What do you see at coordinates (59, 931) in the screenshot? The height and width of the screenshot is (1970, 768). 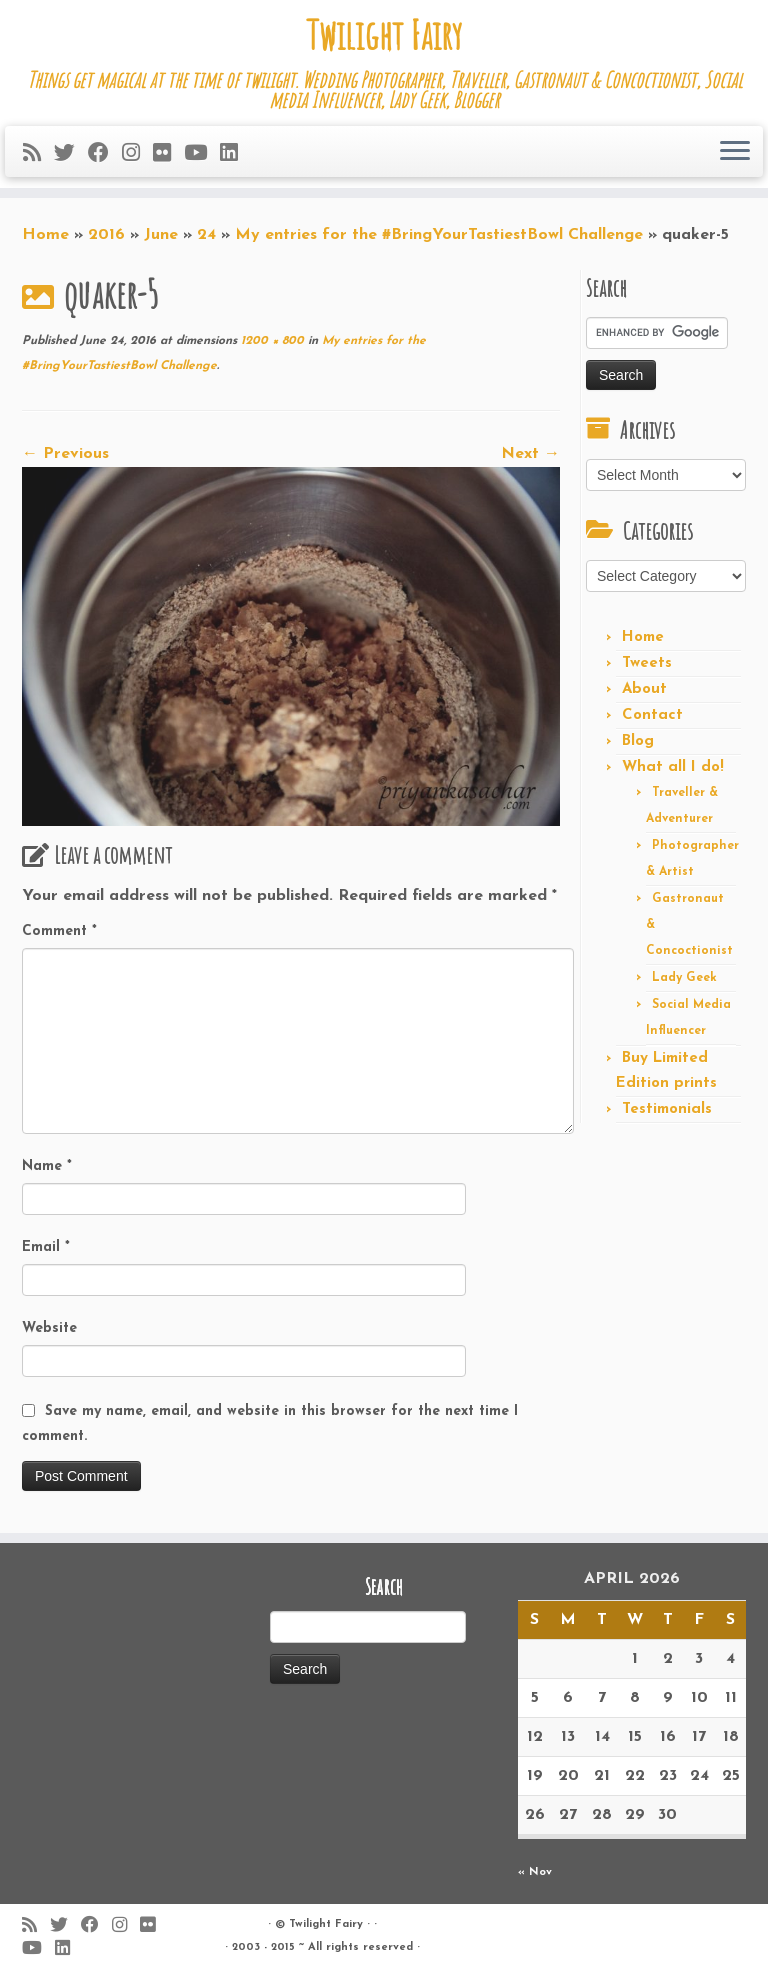 I see `Comment` at bounding box center [59, 931].